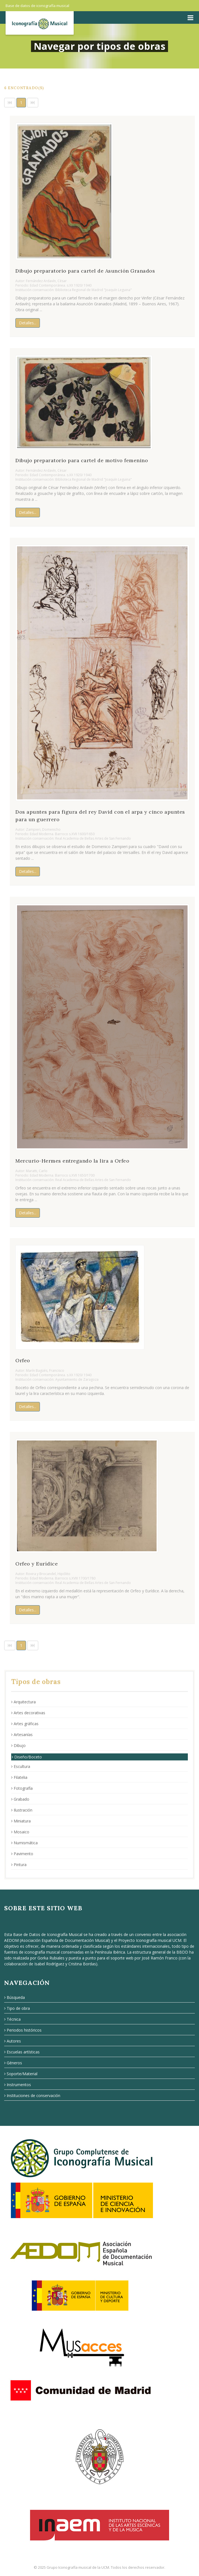 Image resolution: width=199 pixels, height=2576 pixels. Describe the element at coordinates (17, 2084) in the screenshot. I see `Instrumentos` at that location.